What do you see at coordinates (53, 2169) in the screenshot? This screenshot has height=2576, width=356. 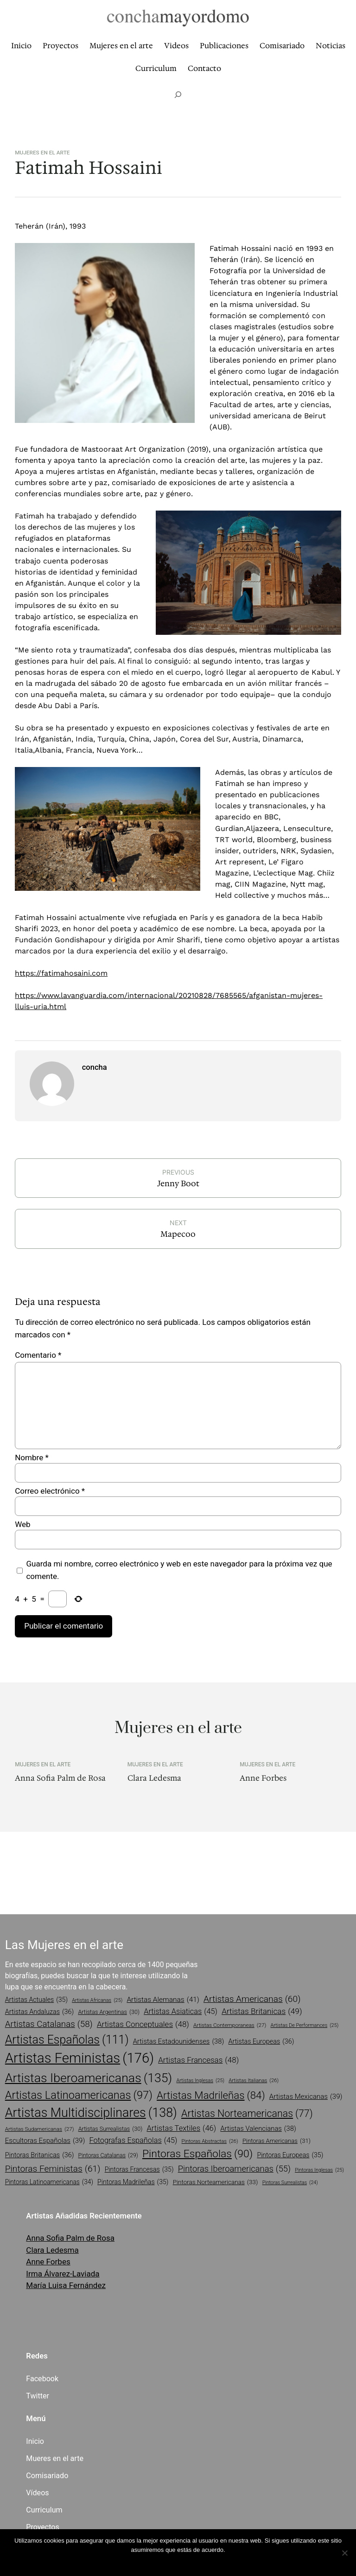 I see `pintoras feministas [pintoras feministas (61 elementos)]` at bounding box center [53, 2169].